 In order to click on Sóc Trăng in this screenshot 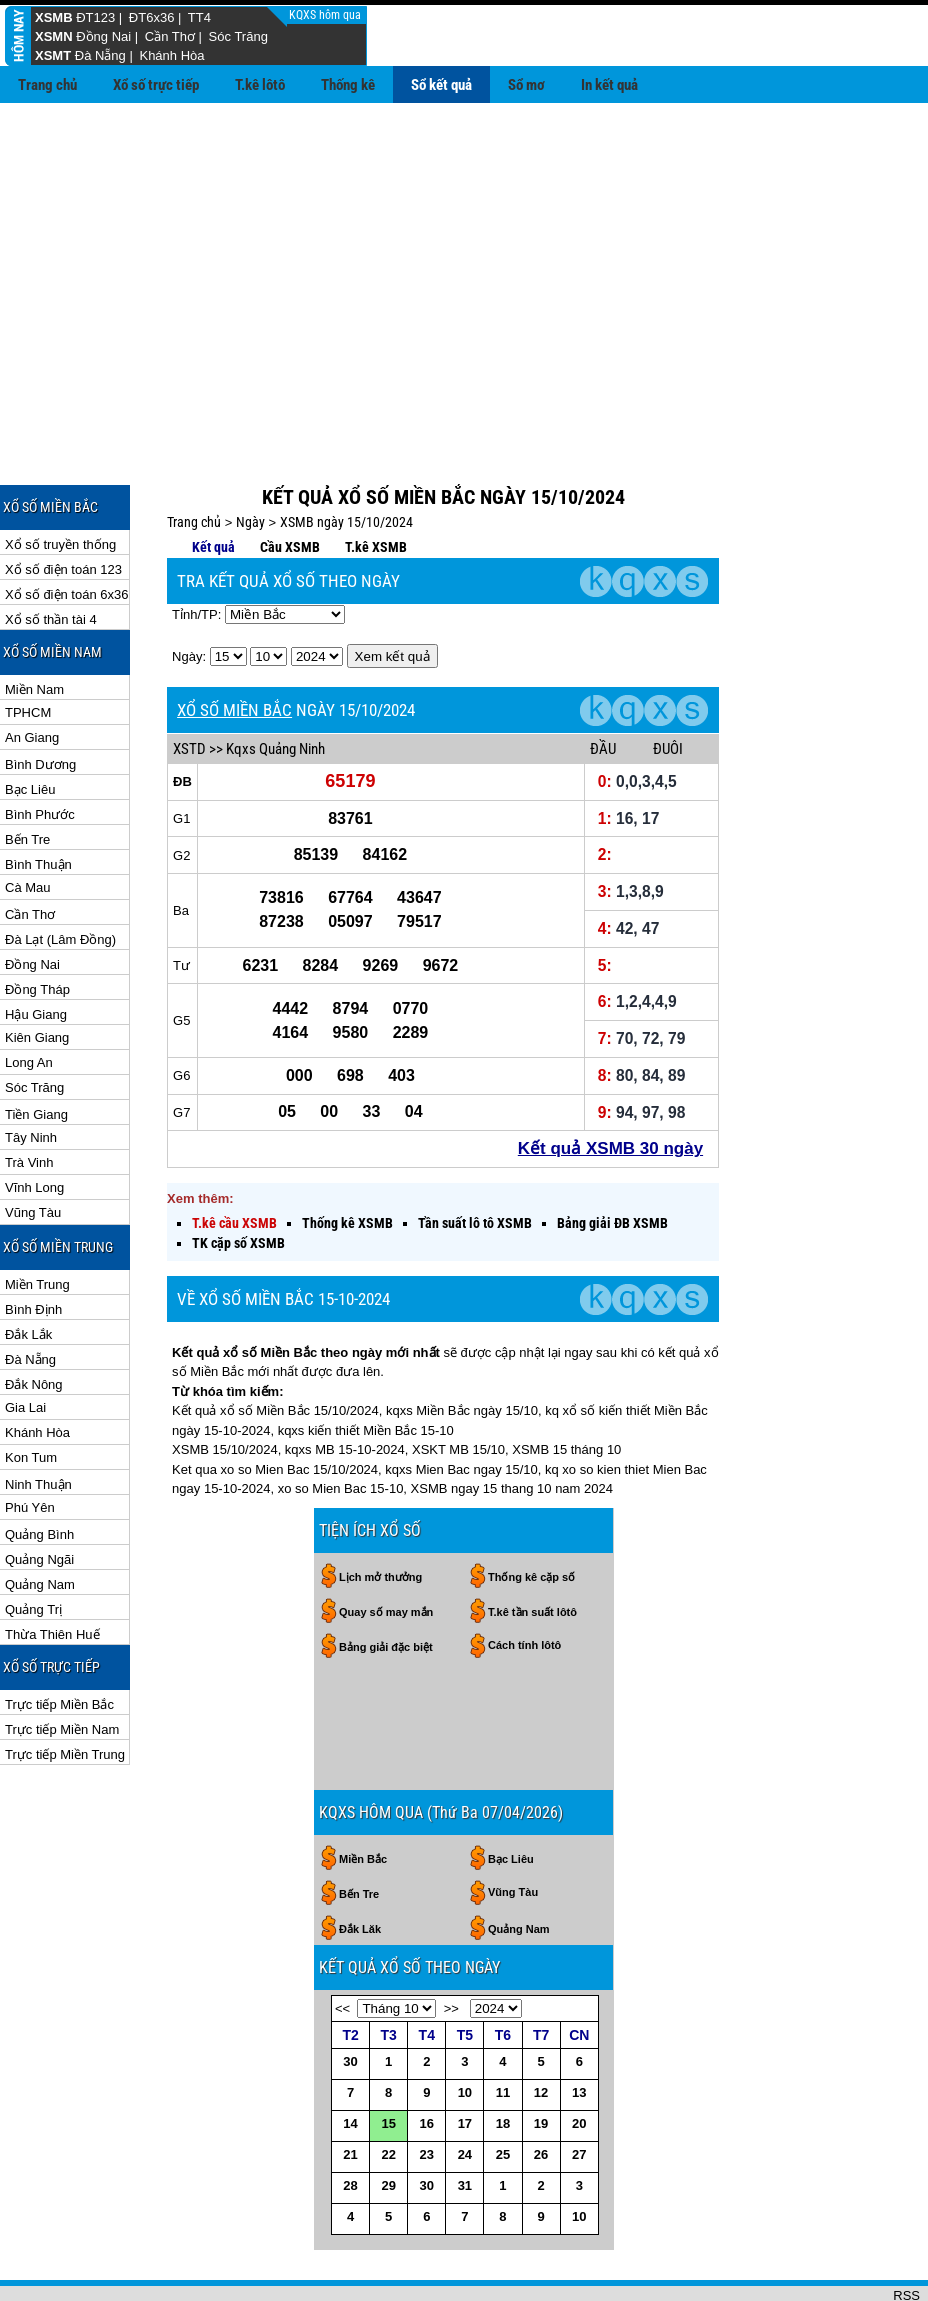, I will do `click(238, 36)`.